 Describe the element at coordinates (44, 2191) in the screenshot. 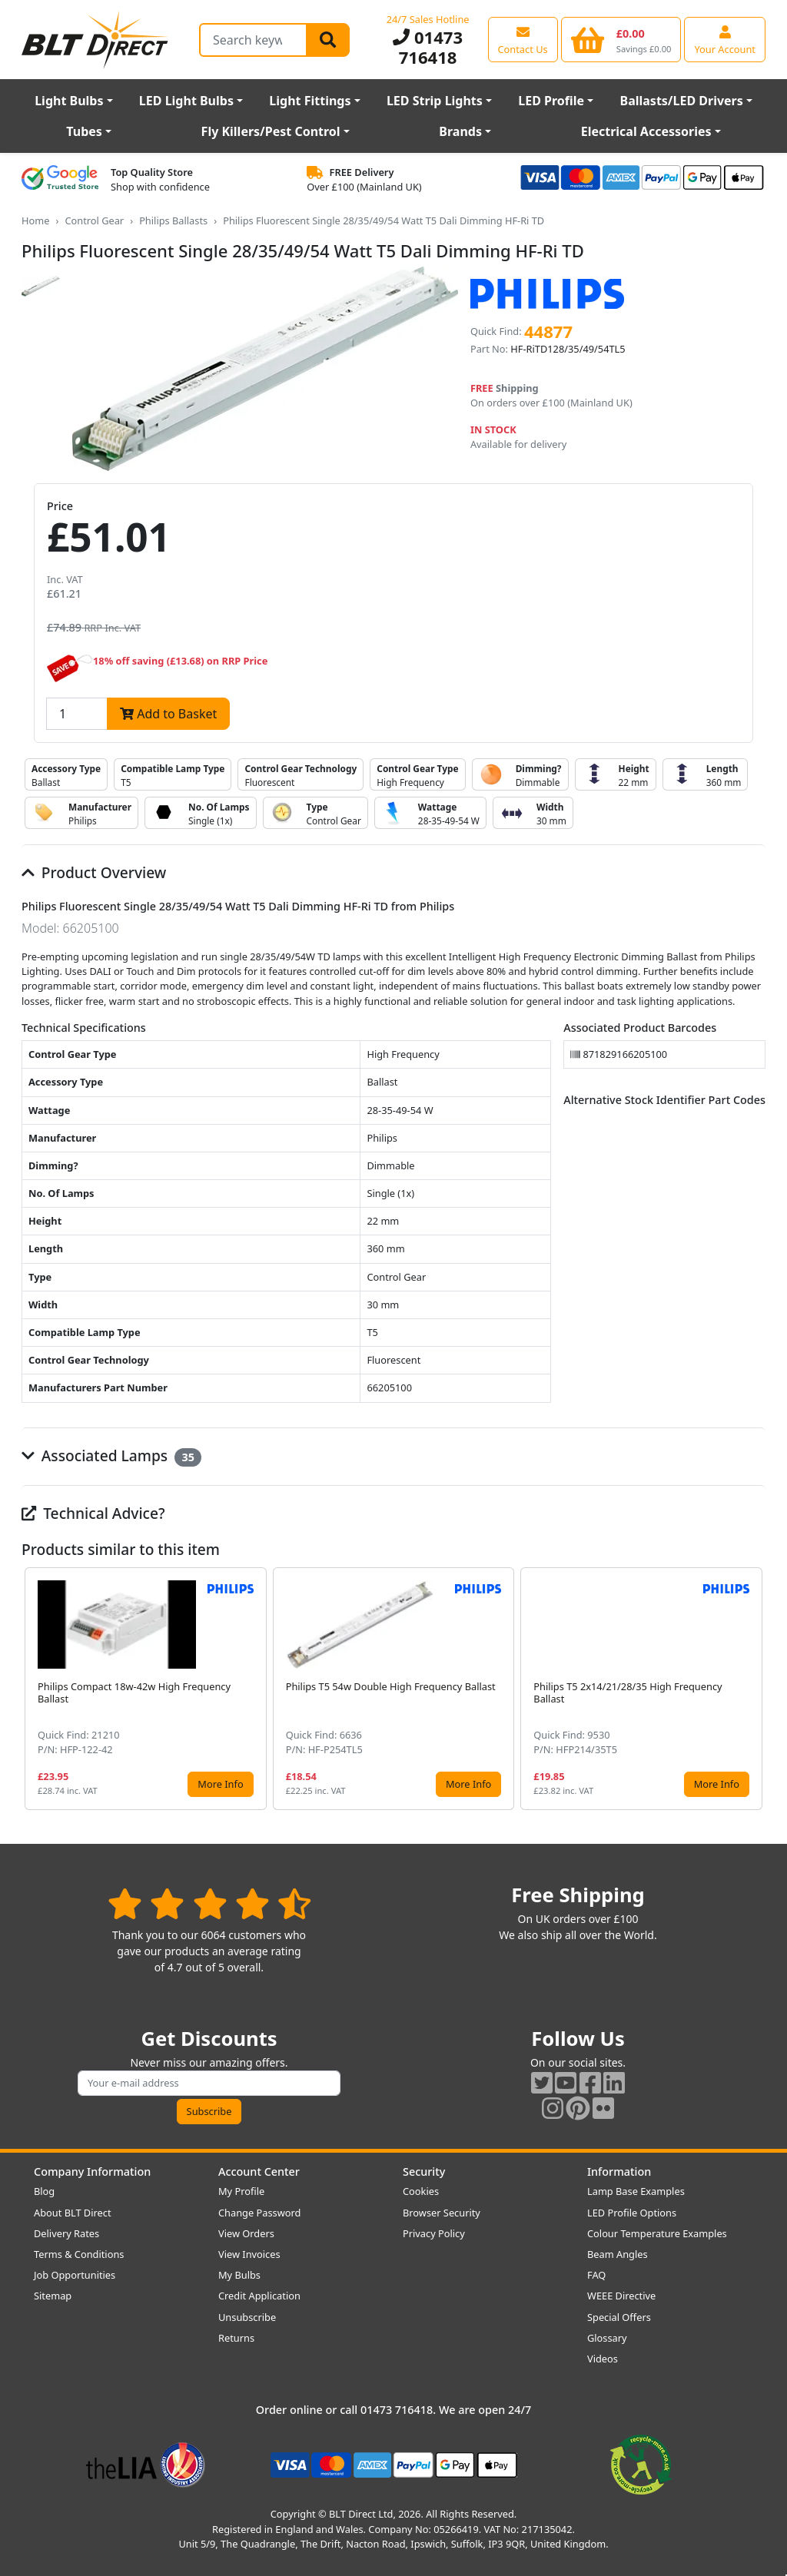

I see `Blog` at that location.